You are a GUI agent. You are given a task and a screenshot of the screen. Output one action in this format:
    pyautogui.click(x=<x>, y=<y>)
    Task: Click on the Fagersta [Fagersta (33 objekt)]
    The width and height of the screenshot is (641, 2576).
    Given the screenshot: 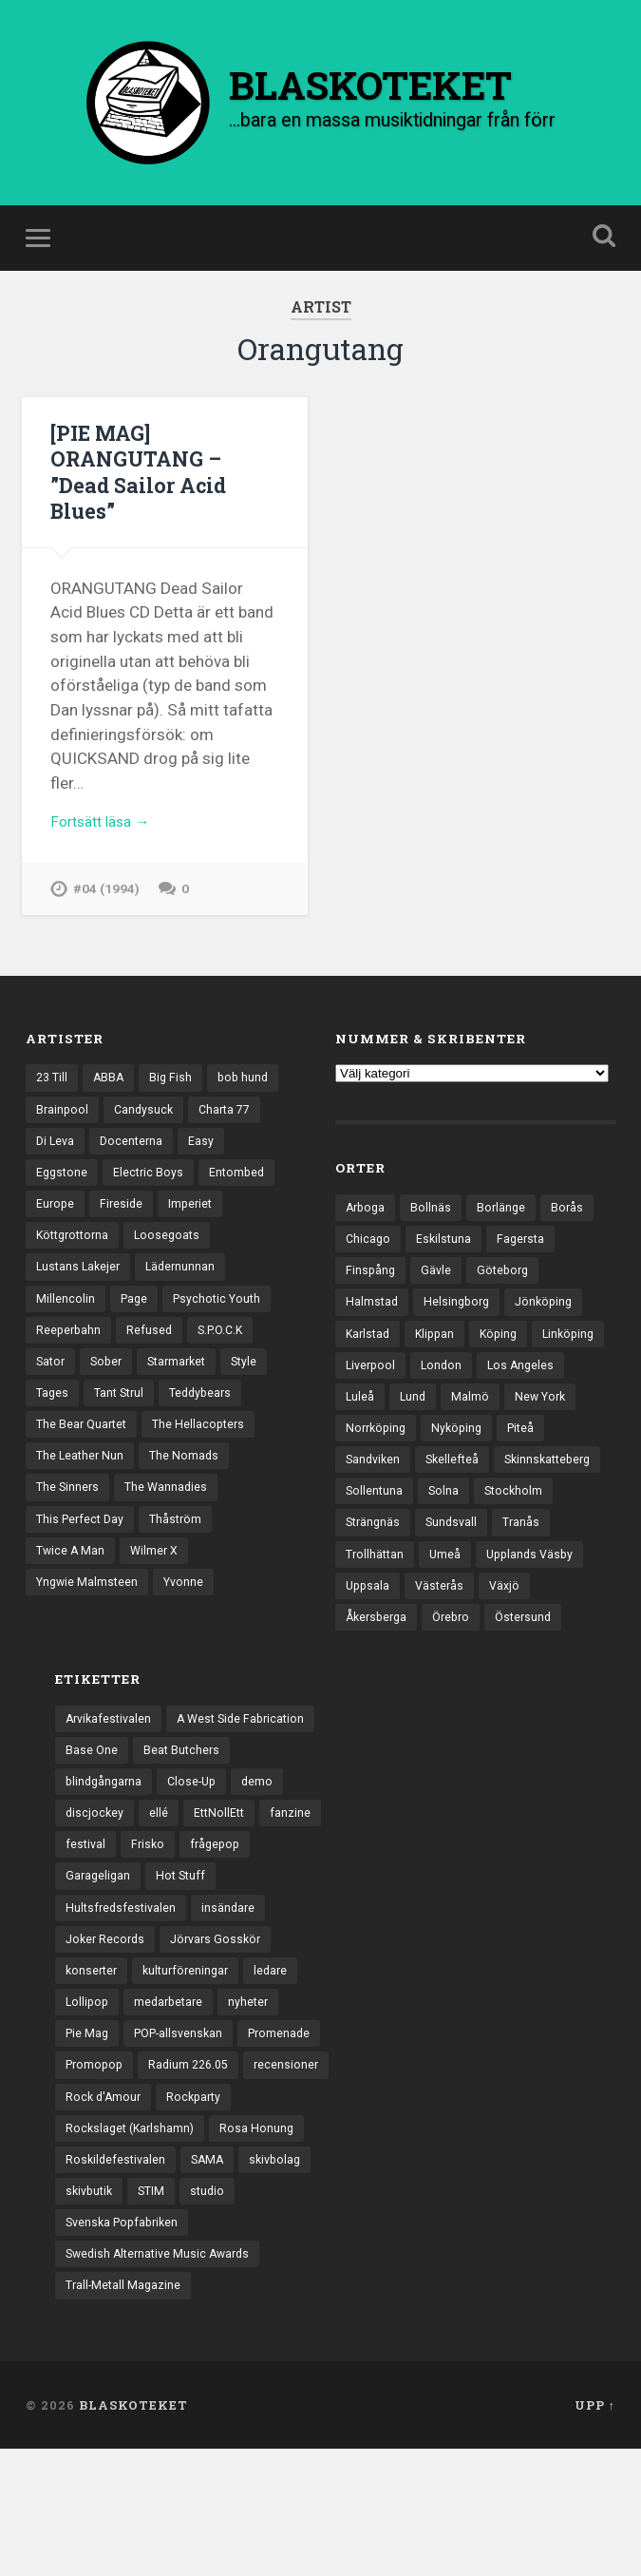 What is the action you would take?
    pyautogui.click(x=525, y=1254)
    